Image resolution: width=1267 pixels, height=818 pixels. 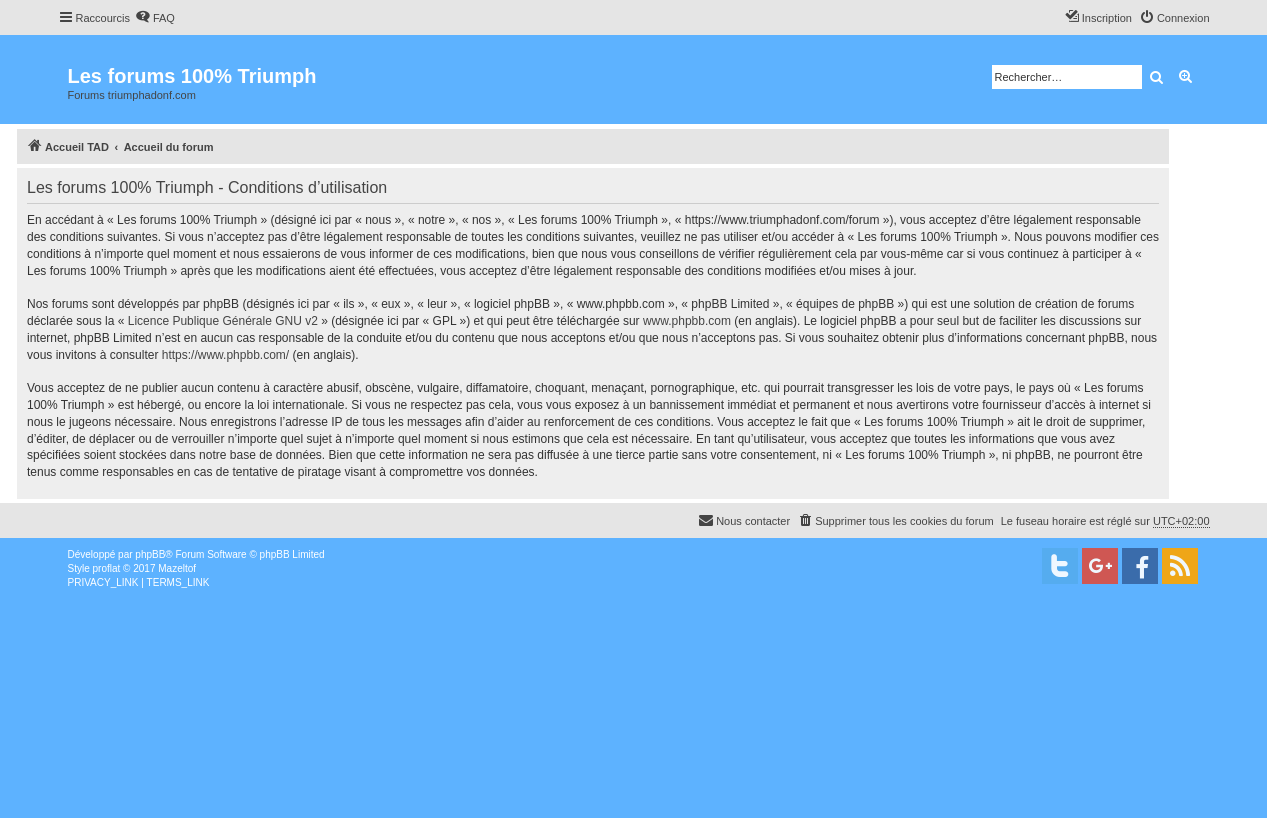 What do you see at coordinates (225, 355) in the screenshot?
I see `https://www.phpbb.com/` at bounding box center [225, 355].